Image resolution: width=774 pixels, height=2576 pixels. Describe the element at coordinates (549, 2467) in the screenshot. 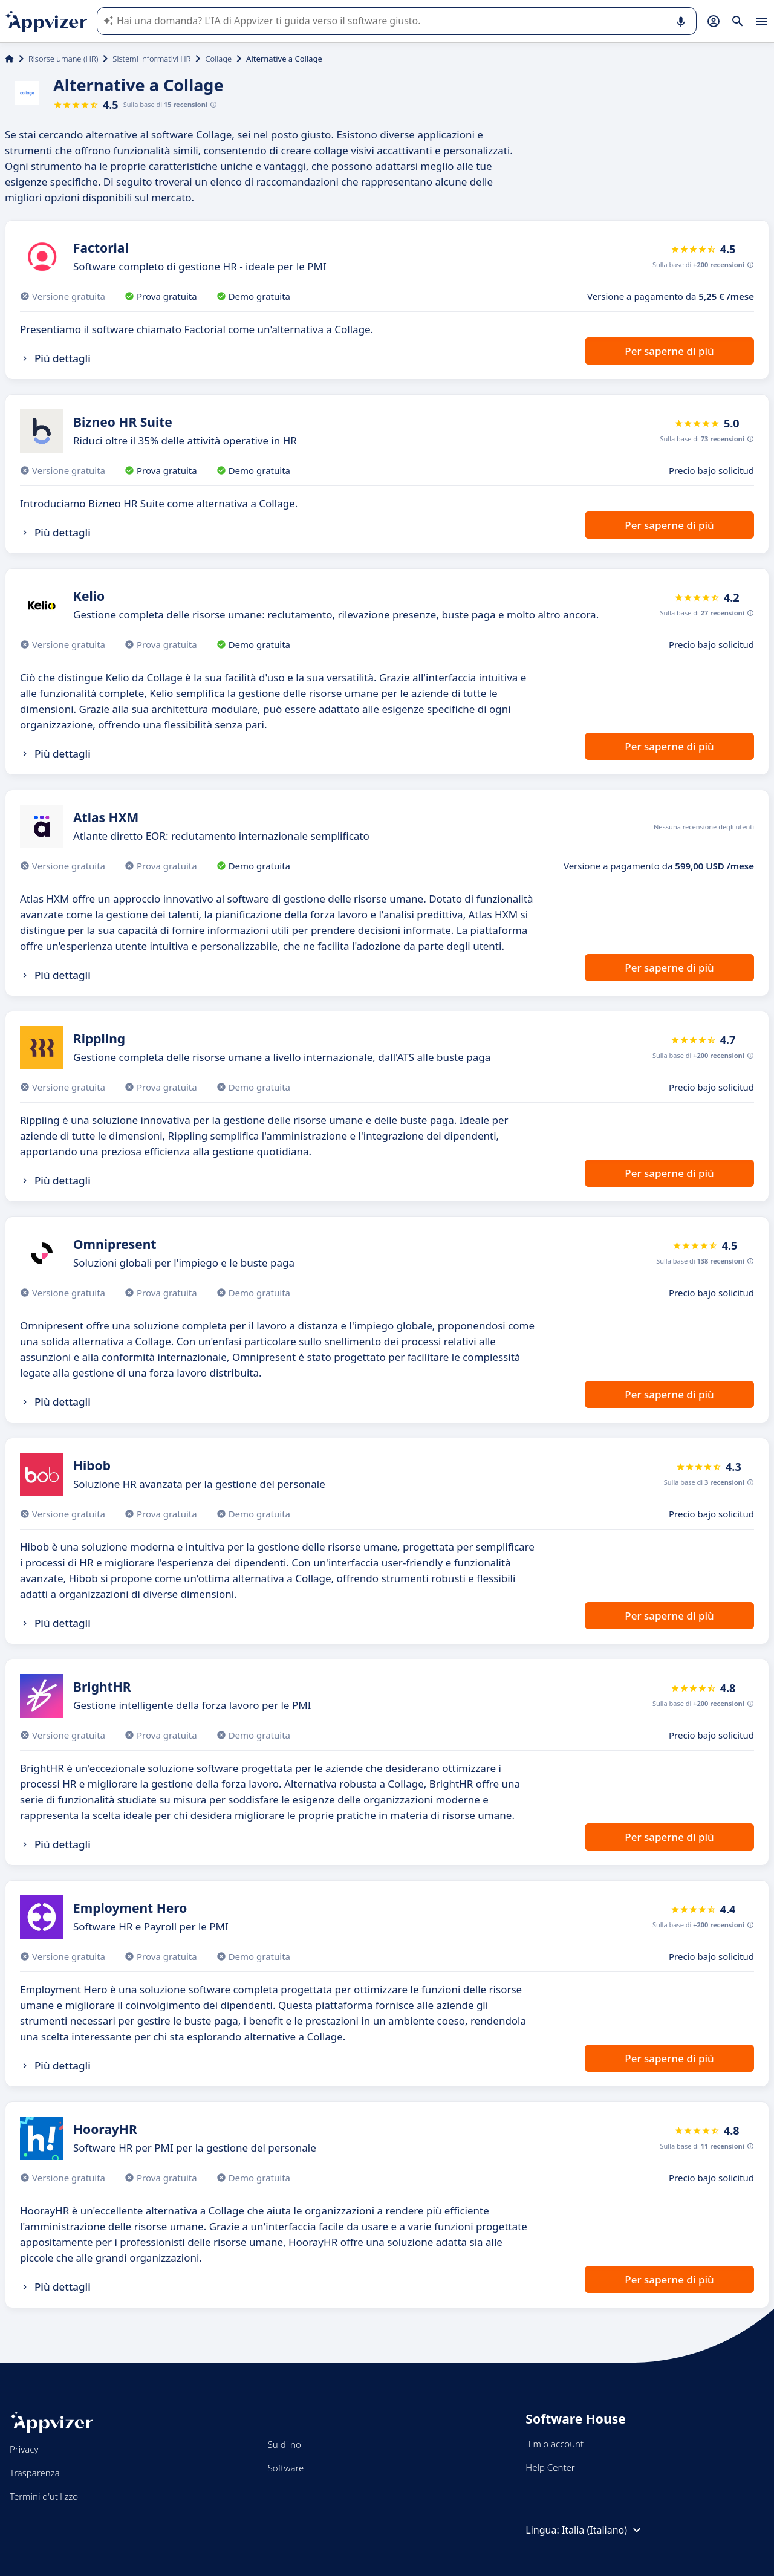

I see `Help Center` at that location.